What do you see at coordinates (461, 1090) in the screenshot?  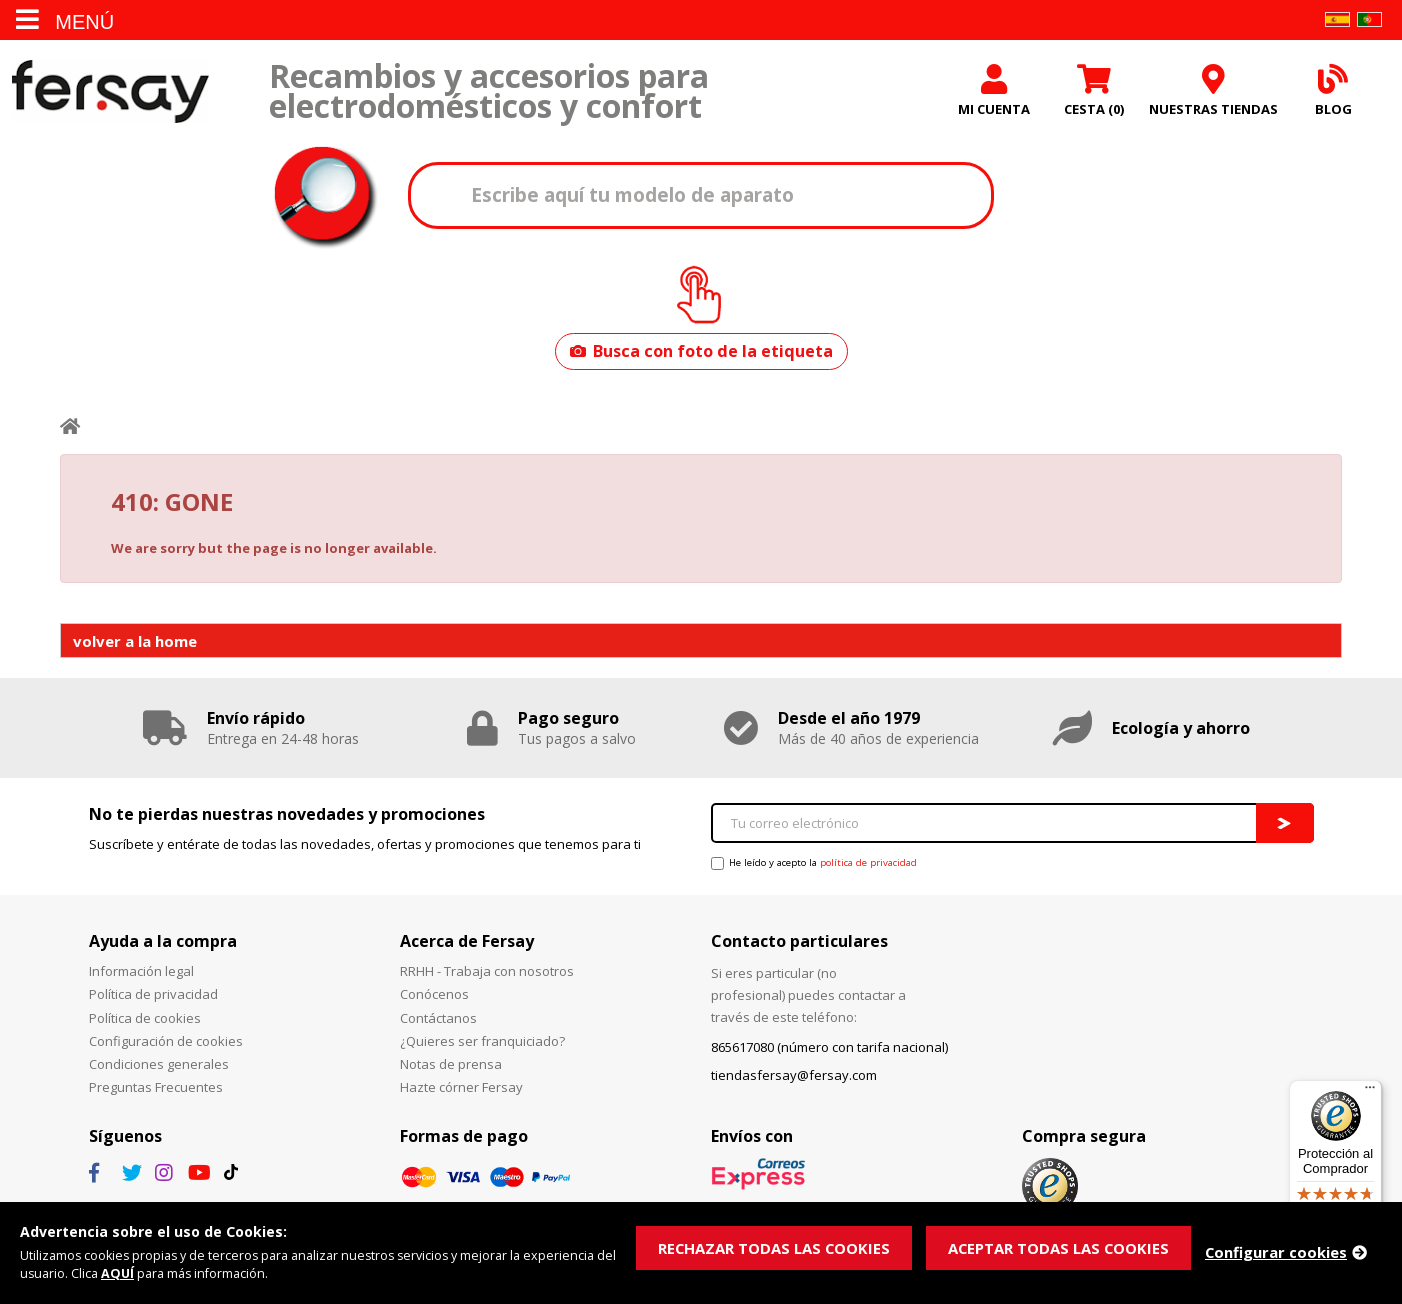 I see `Hazte córner Fersay` at bounding box center [461, 1090].